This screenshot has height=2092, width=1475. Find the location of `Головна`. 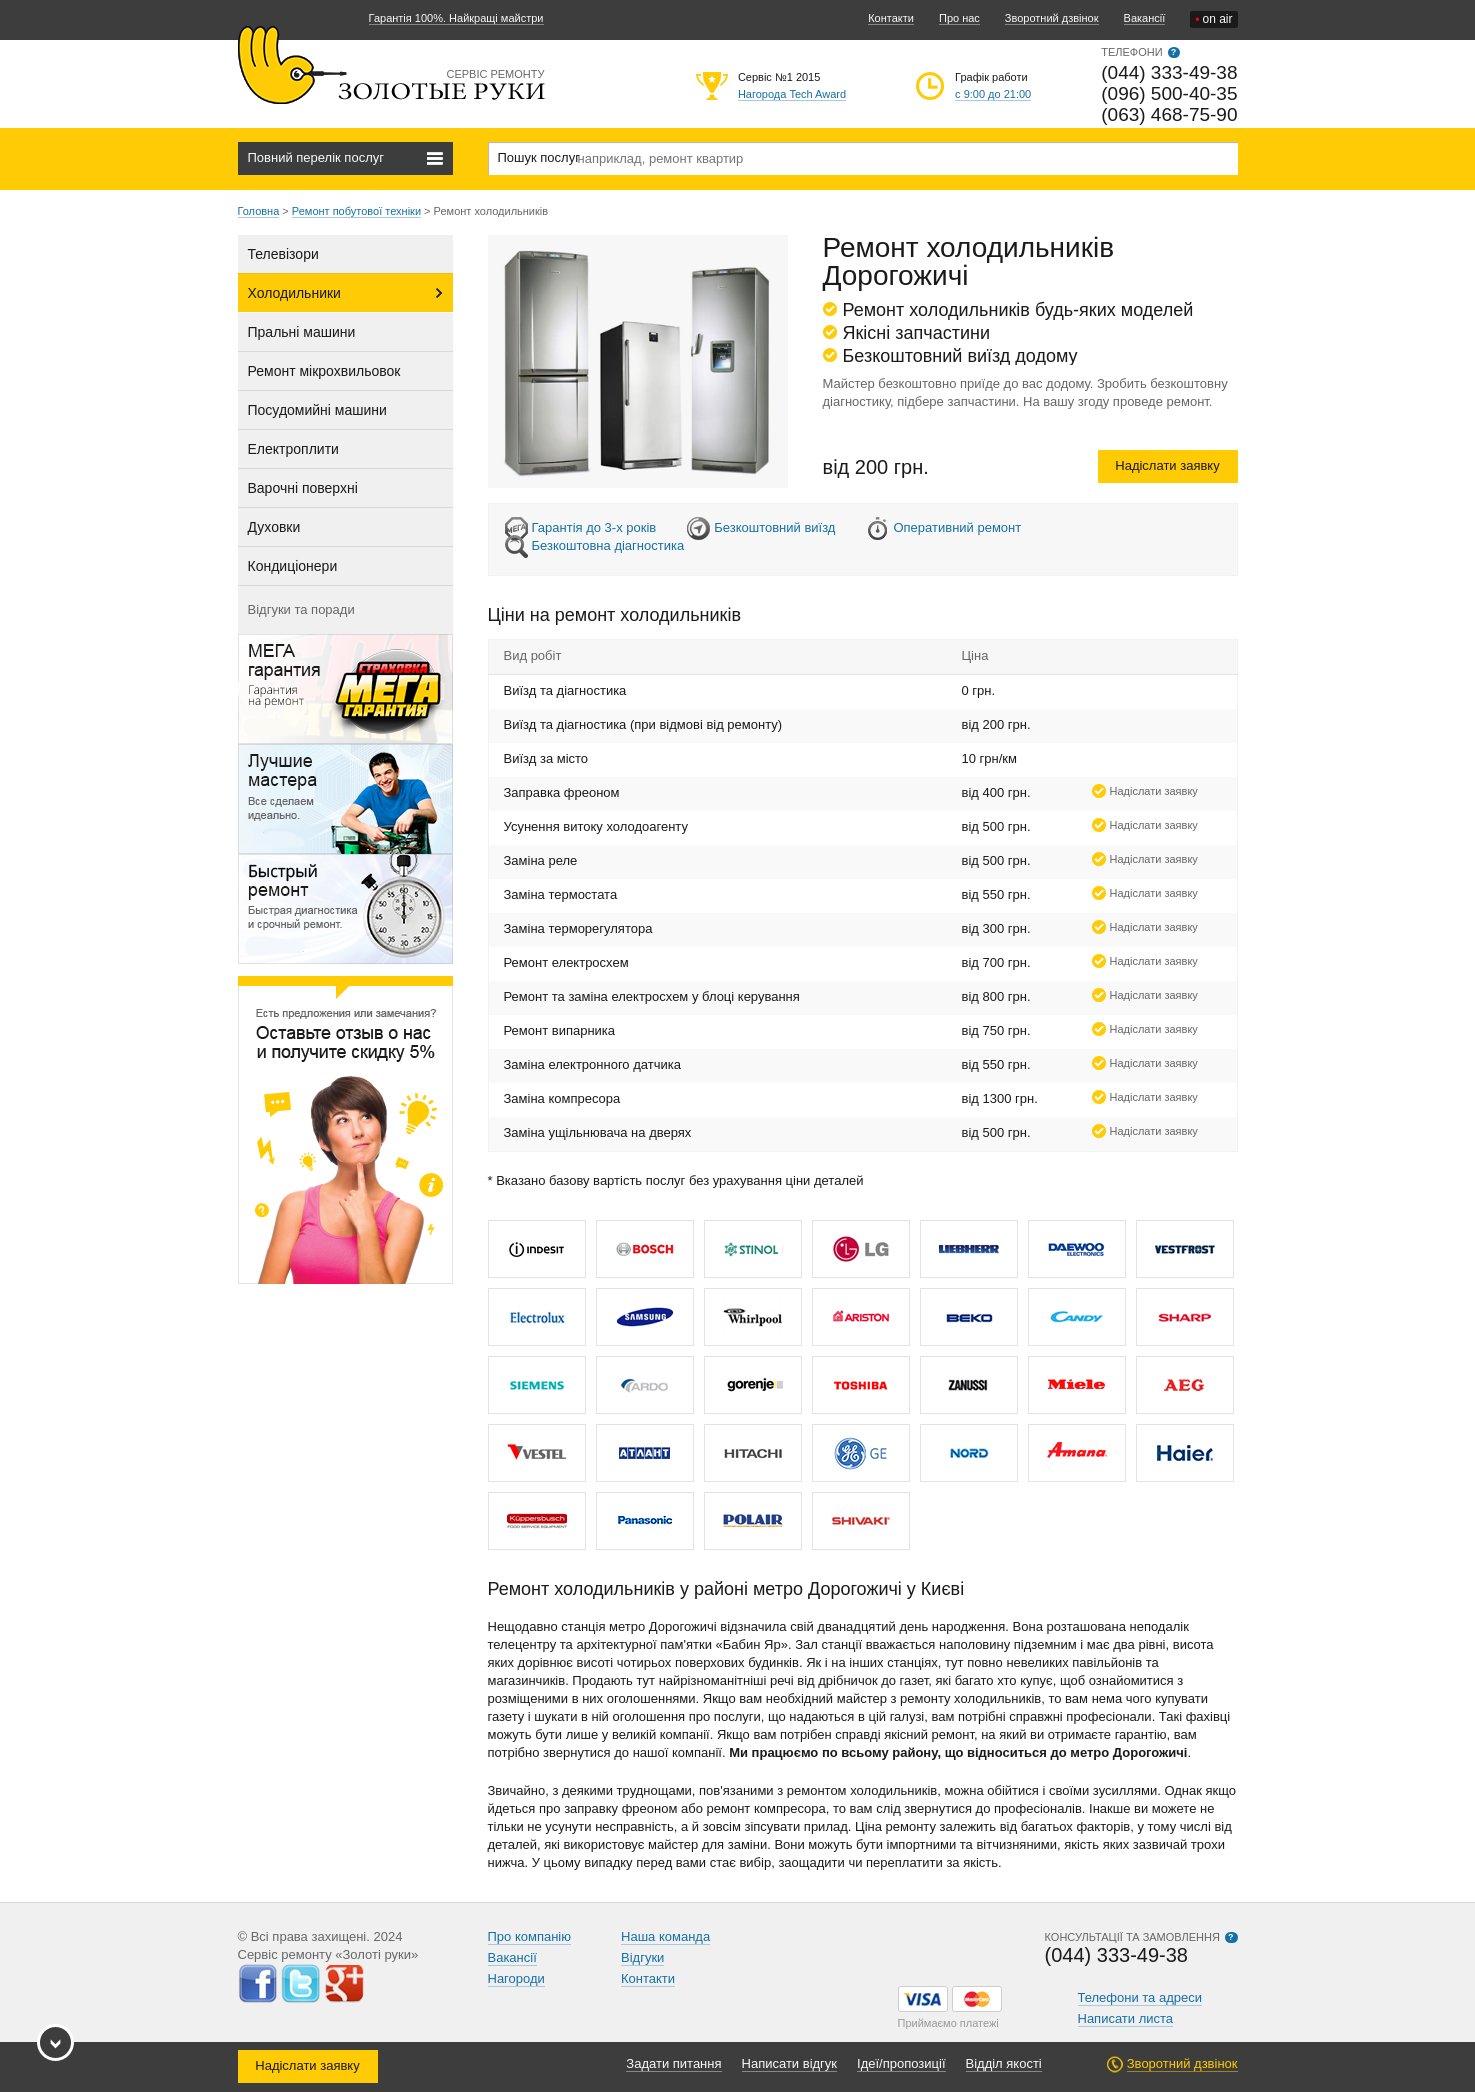

Головна is located at coordinates (259, 211).